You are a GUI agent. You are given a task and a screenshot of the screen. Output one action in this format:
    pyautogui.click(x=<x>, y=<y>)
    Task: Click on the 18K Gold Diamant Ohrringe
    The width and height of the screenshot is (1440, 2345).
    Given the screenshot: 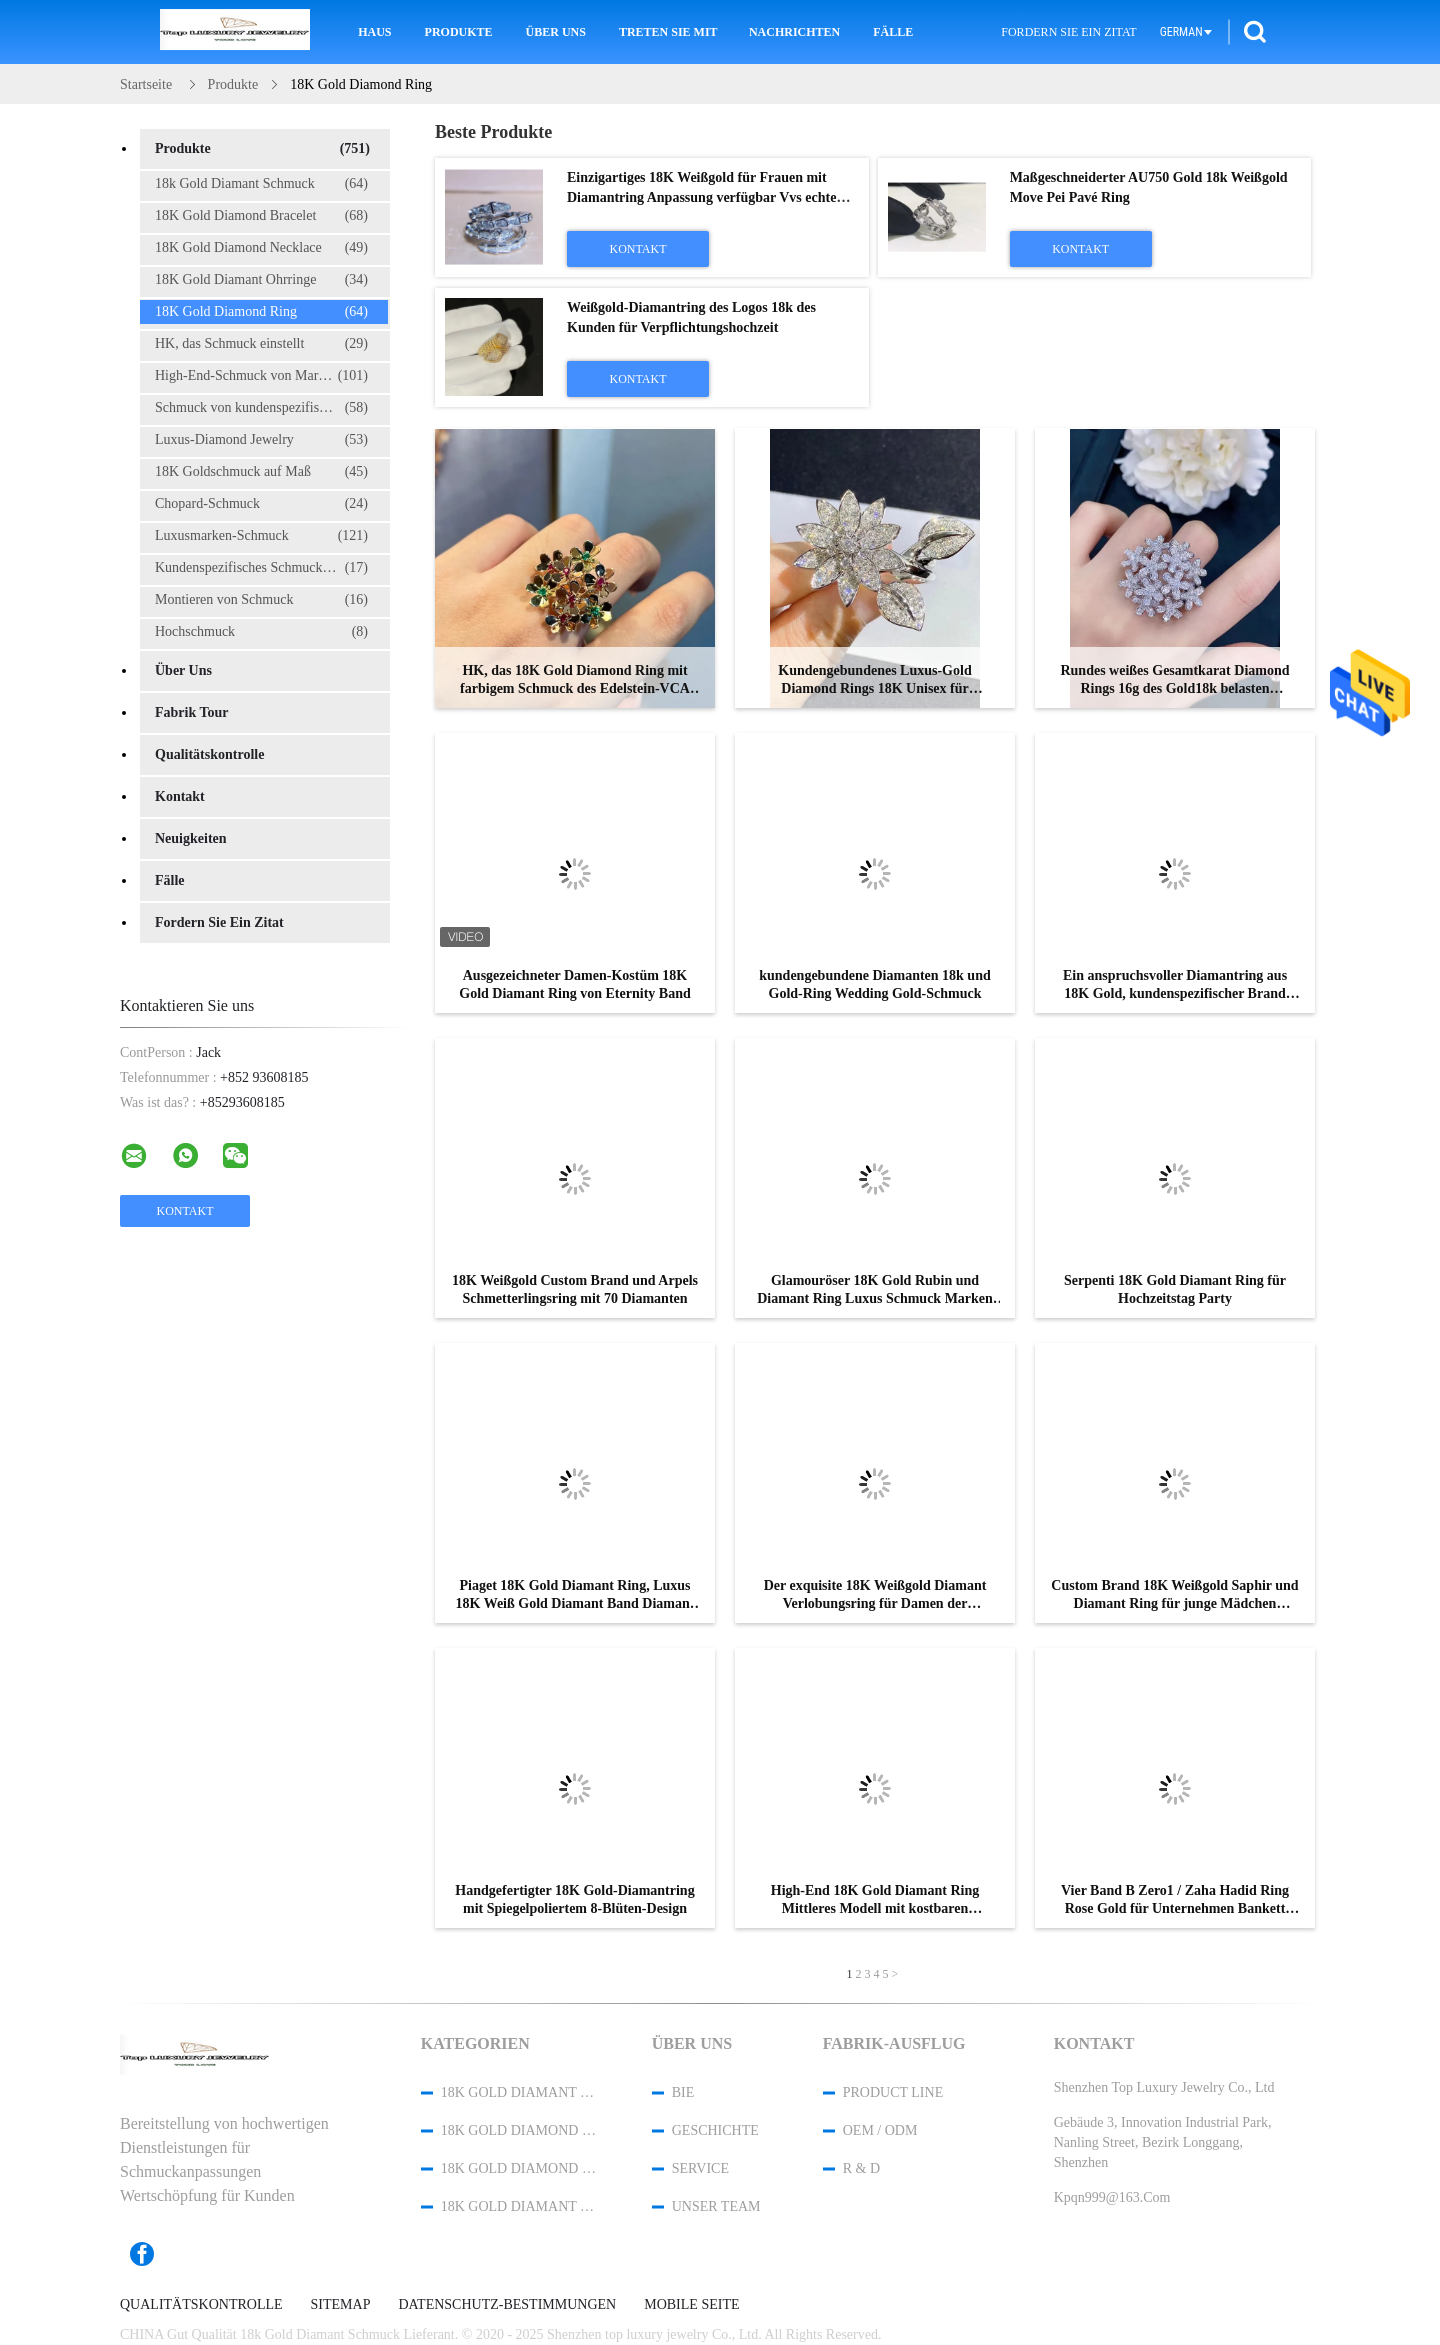 What is the action you would take?
    pyautogui.click(x=261, y=280)
    